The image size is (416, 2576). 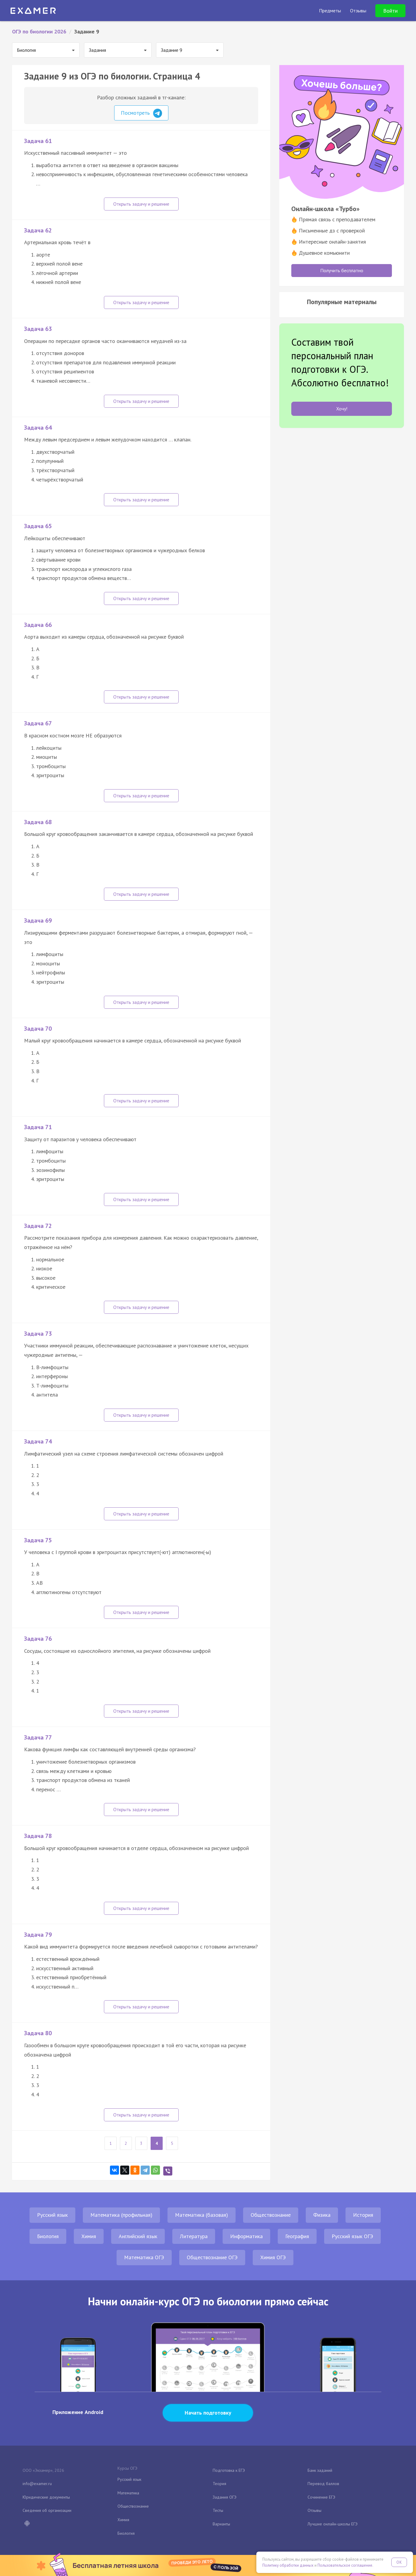 What do you see at coordinates (128, 2493) in the screenshot?
I see `Математика` at bounding box center [128, 2493].